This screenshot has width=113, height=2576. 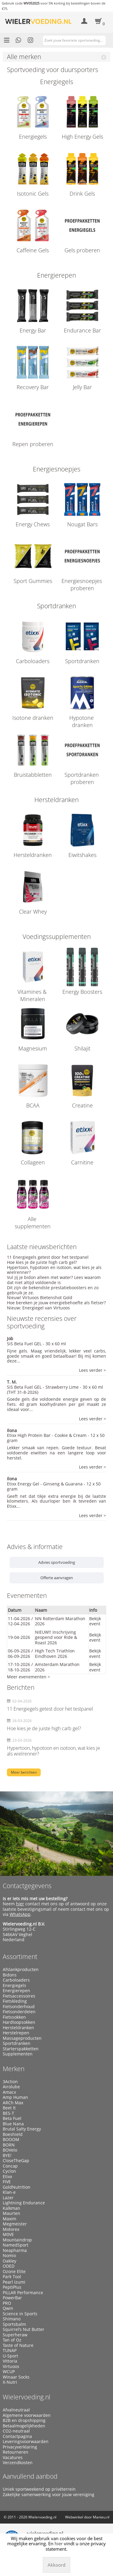 What do you see at coordinates (38, 1308) in the screenshot?
I see `Nieuw: Energiegel van Virtuoos` at bounding box center [38, 1308].